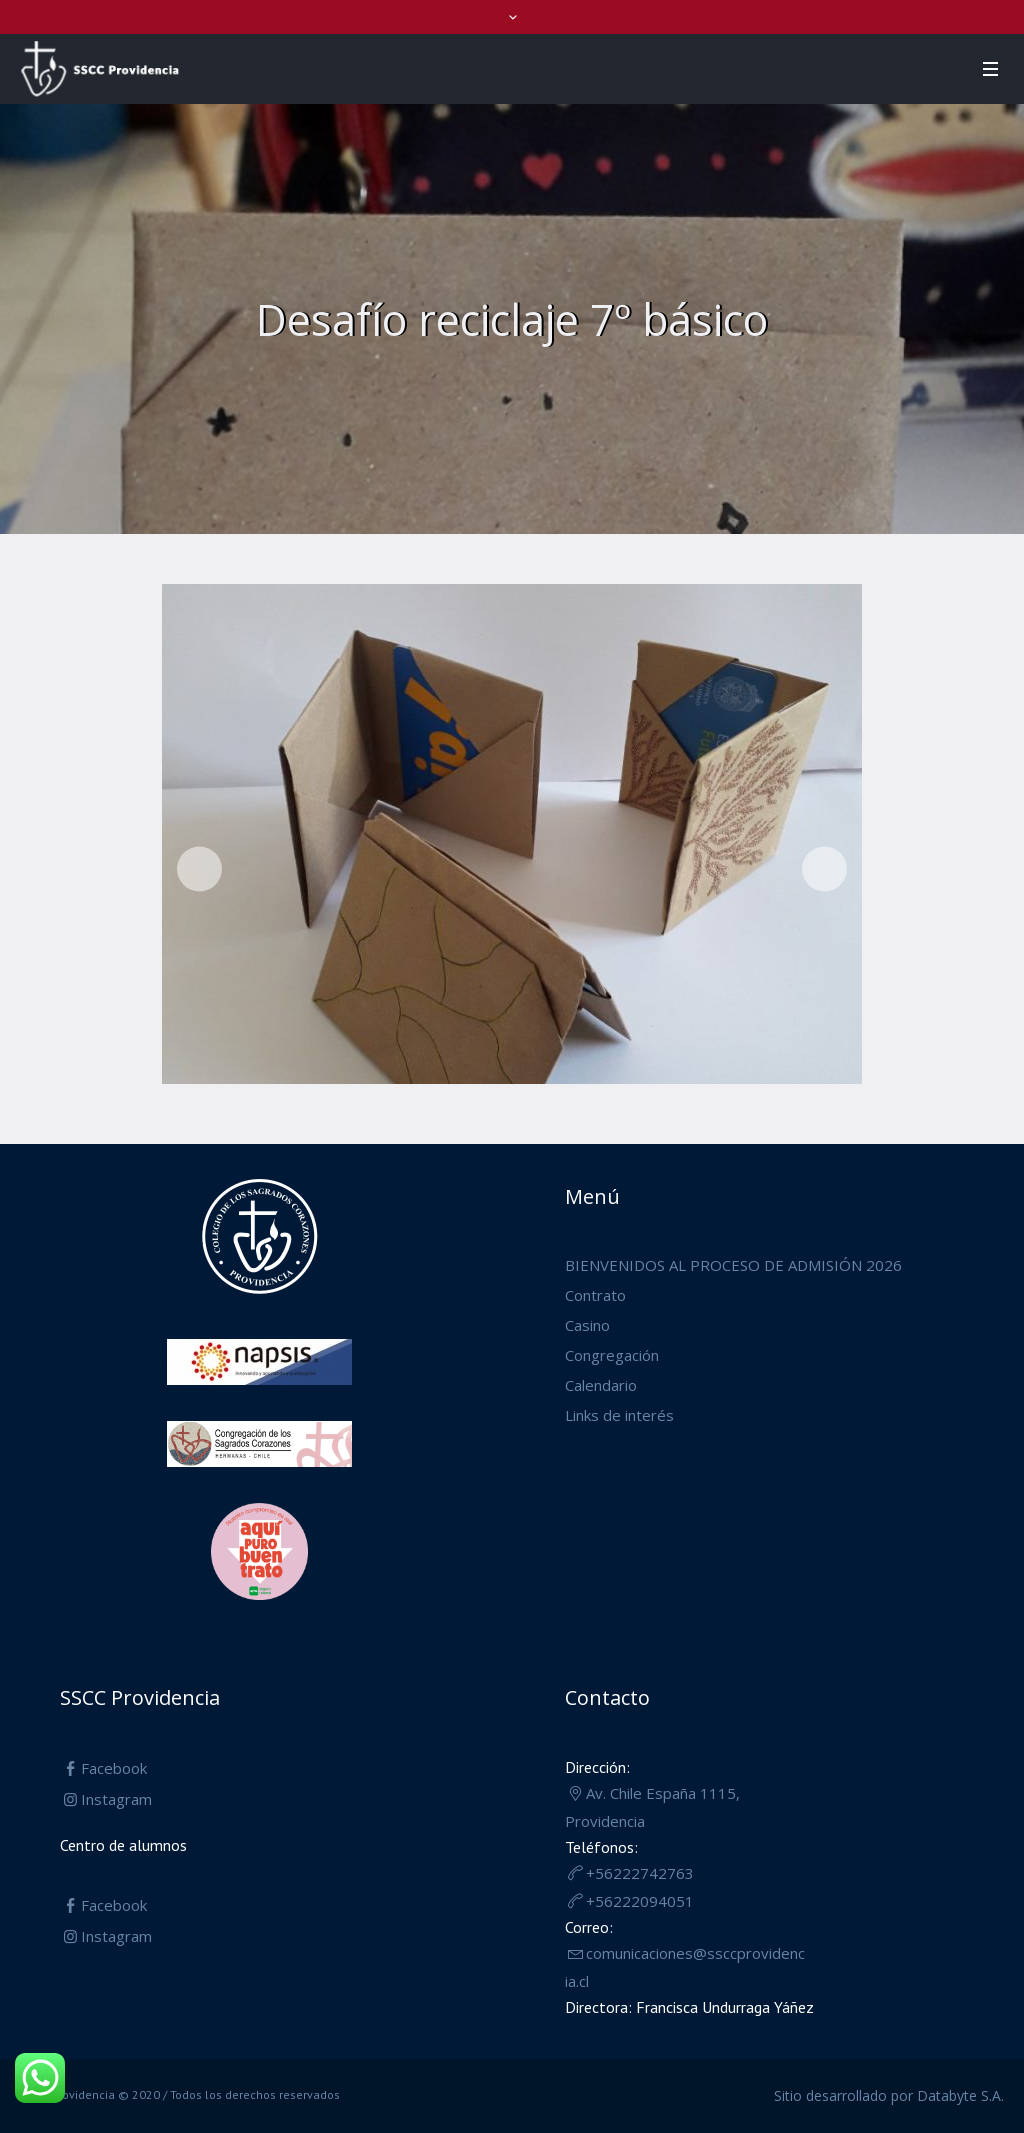  What do you see at coordinates (601, 1385) in the screenshot?
I see `Calendario` at bounding box center [601, 1385].